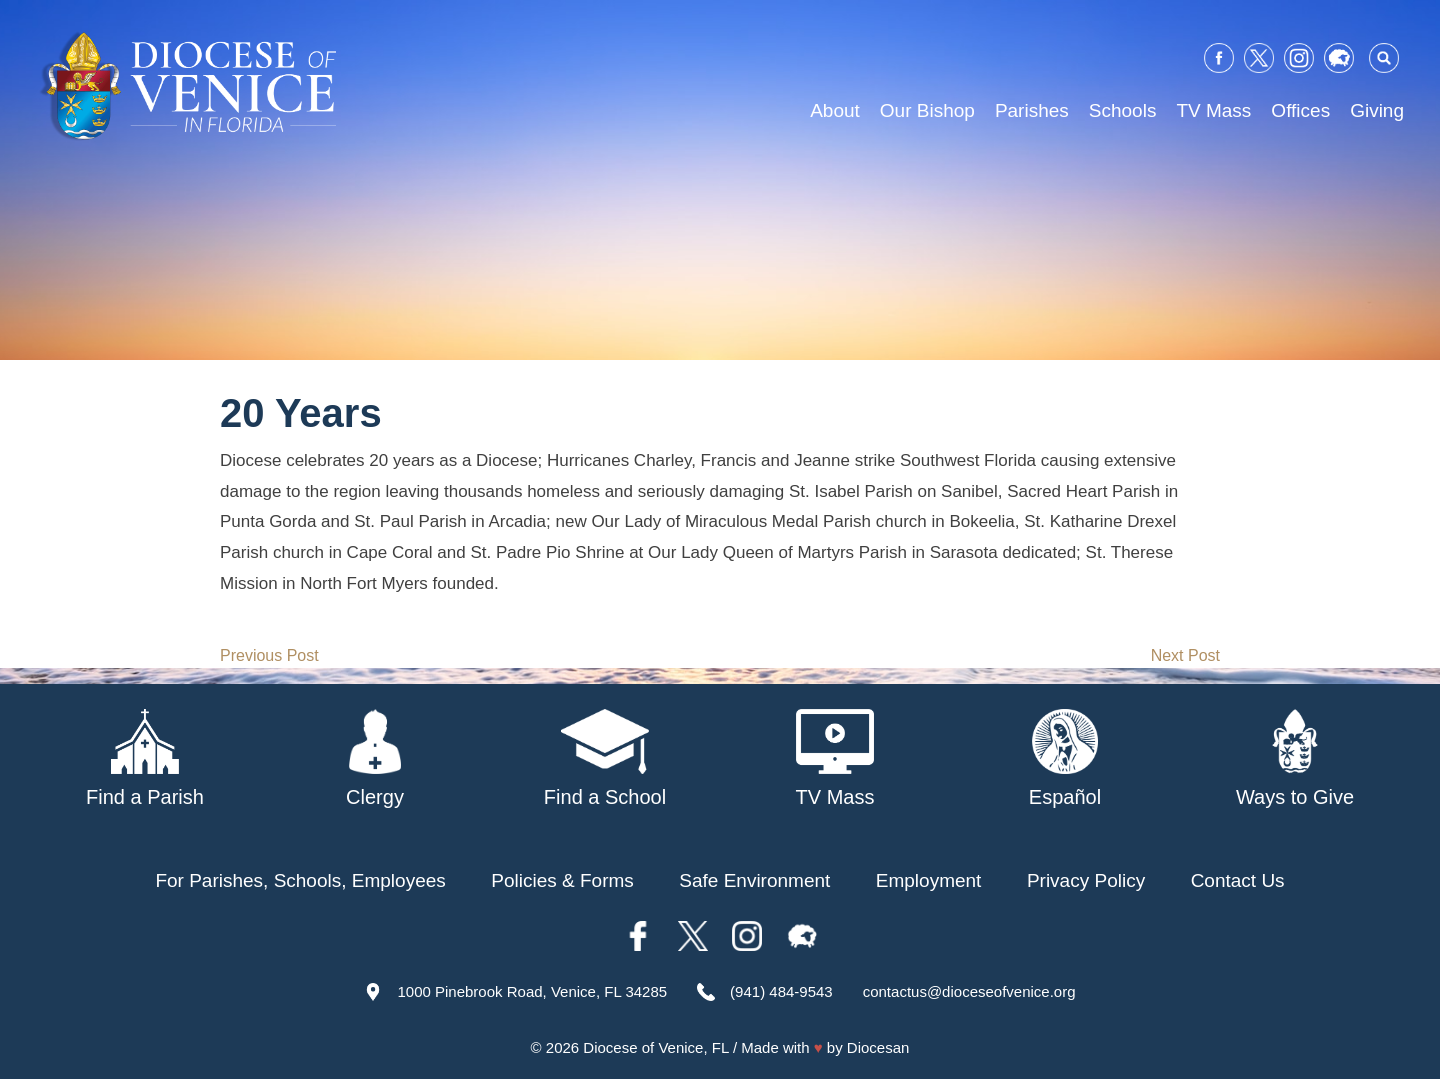  I want to click on 1000 Pinebrook Road, Venice, FL 34285, so click(532, 991).